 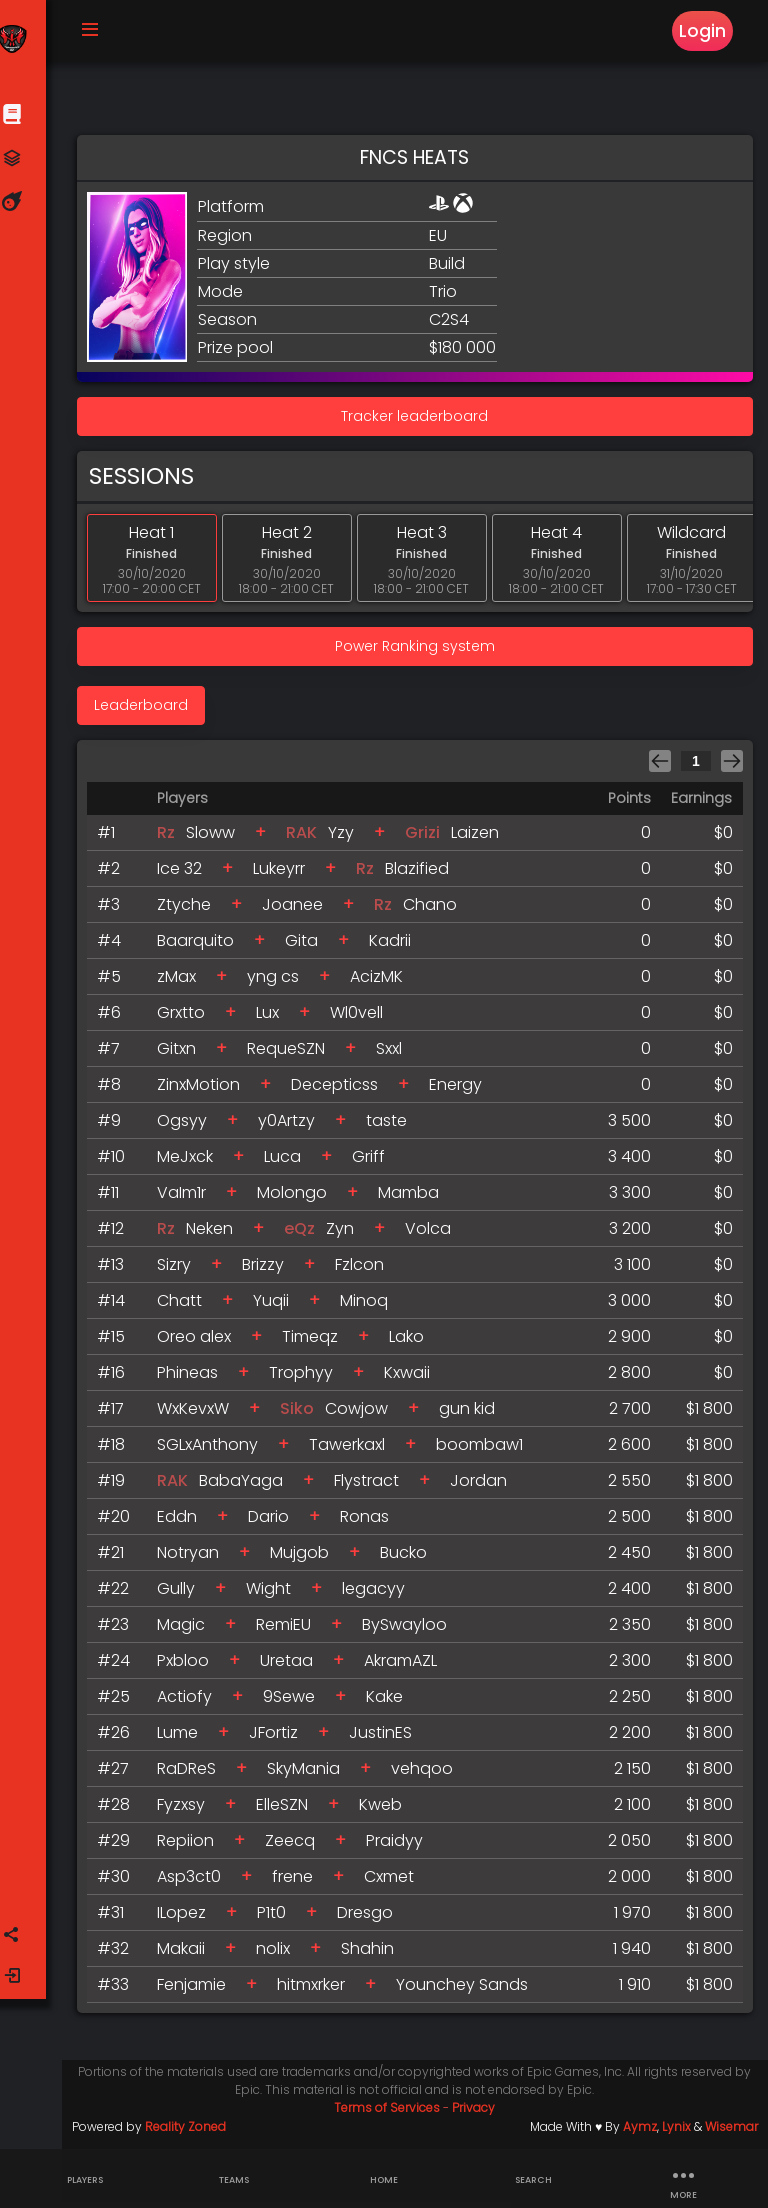 I want to click on Sloww, so click(x=217, y=838).